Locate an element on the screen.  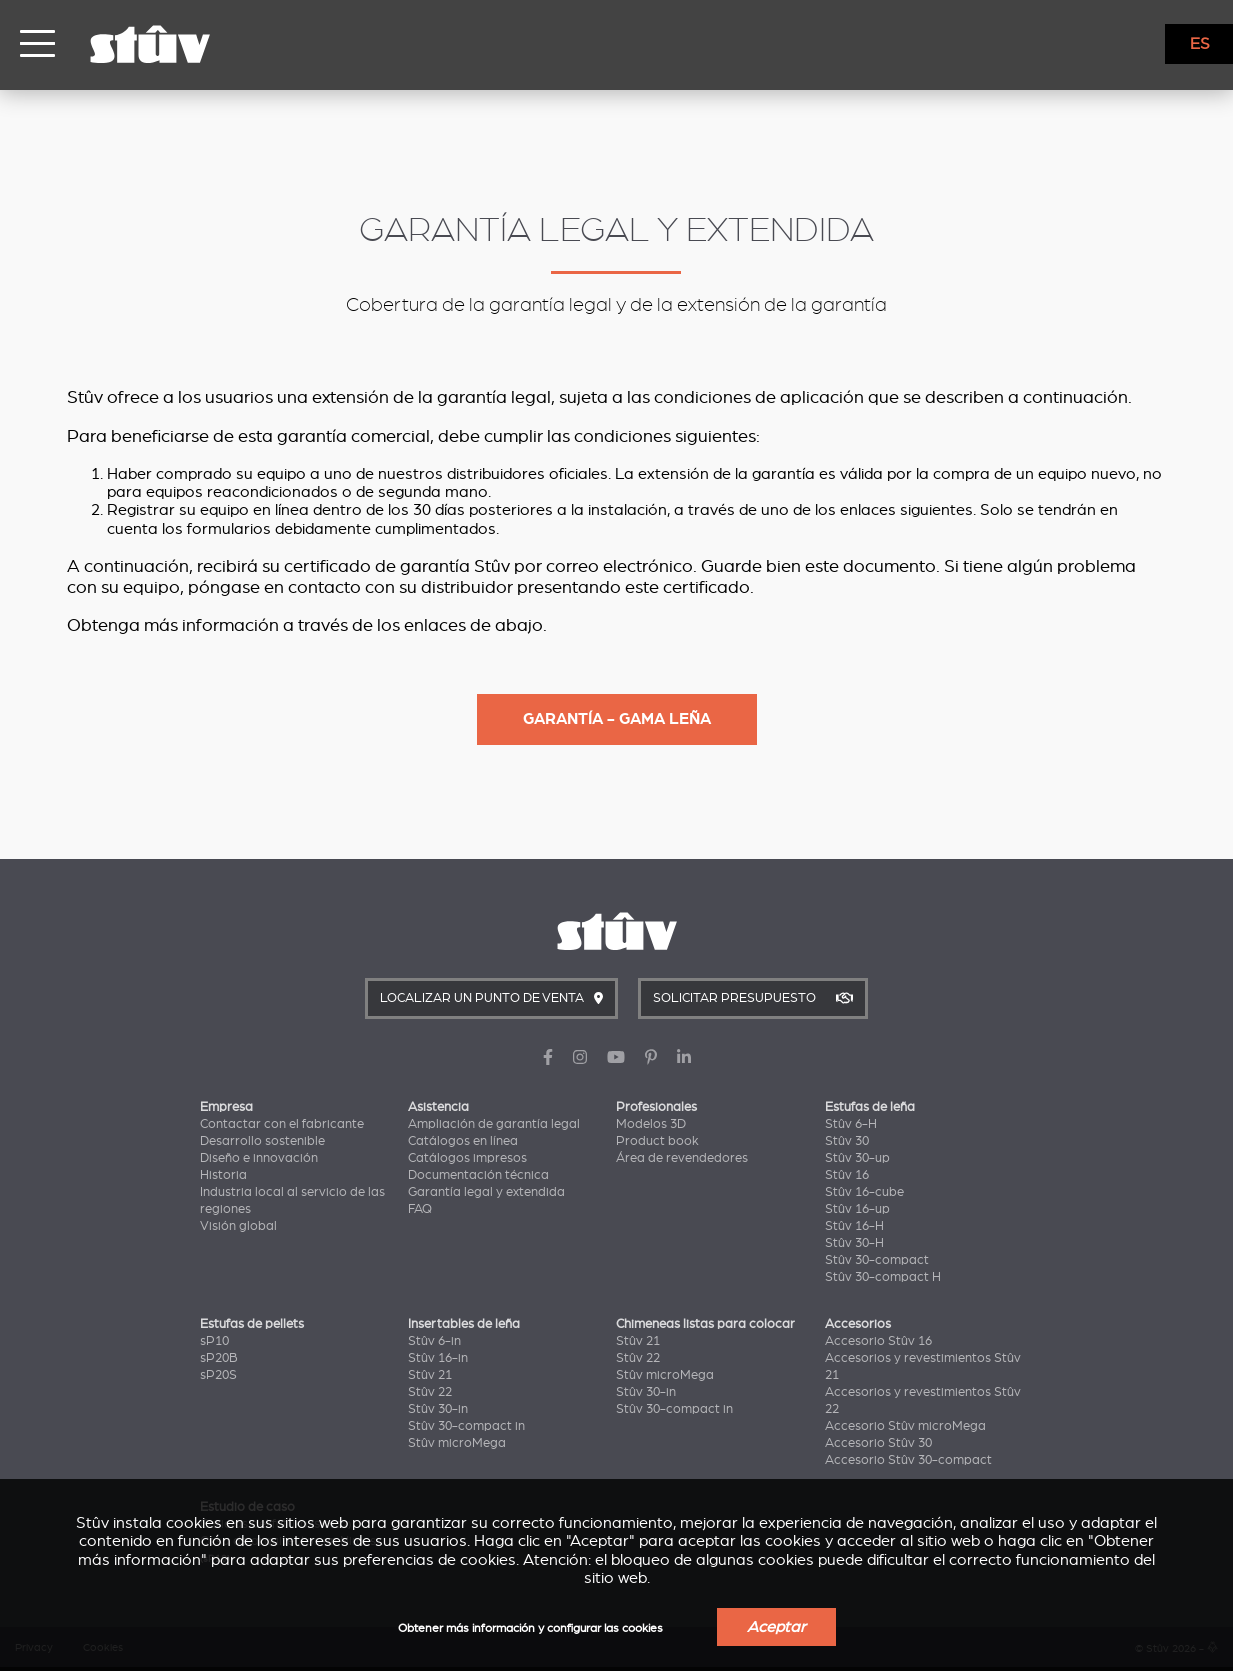
Insertables de leña is located at coordinates (464, 1324).